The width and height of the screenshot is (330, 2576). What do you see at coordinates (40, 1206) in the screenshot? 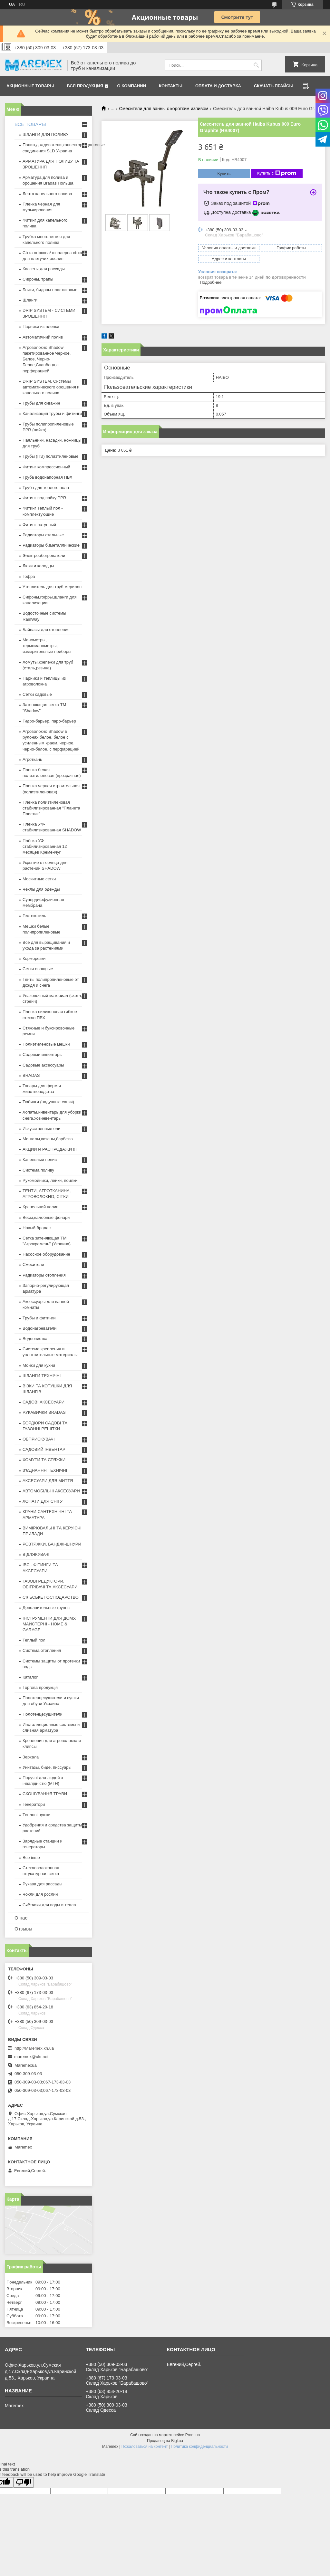
I see `Крапельний полив` at bounding box center [40, 1206].